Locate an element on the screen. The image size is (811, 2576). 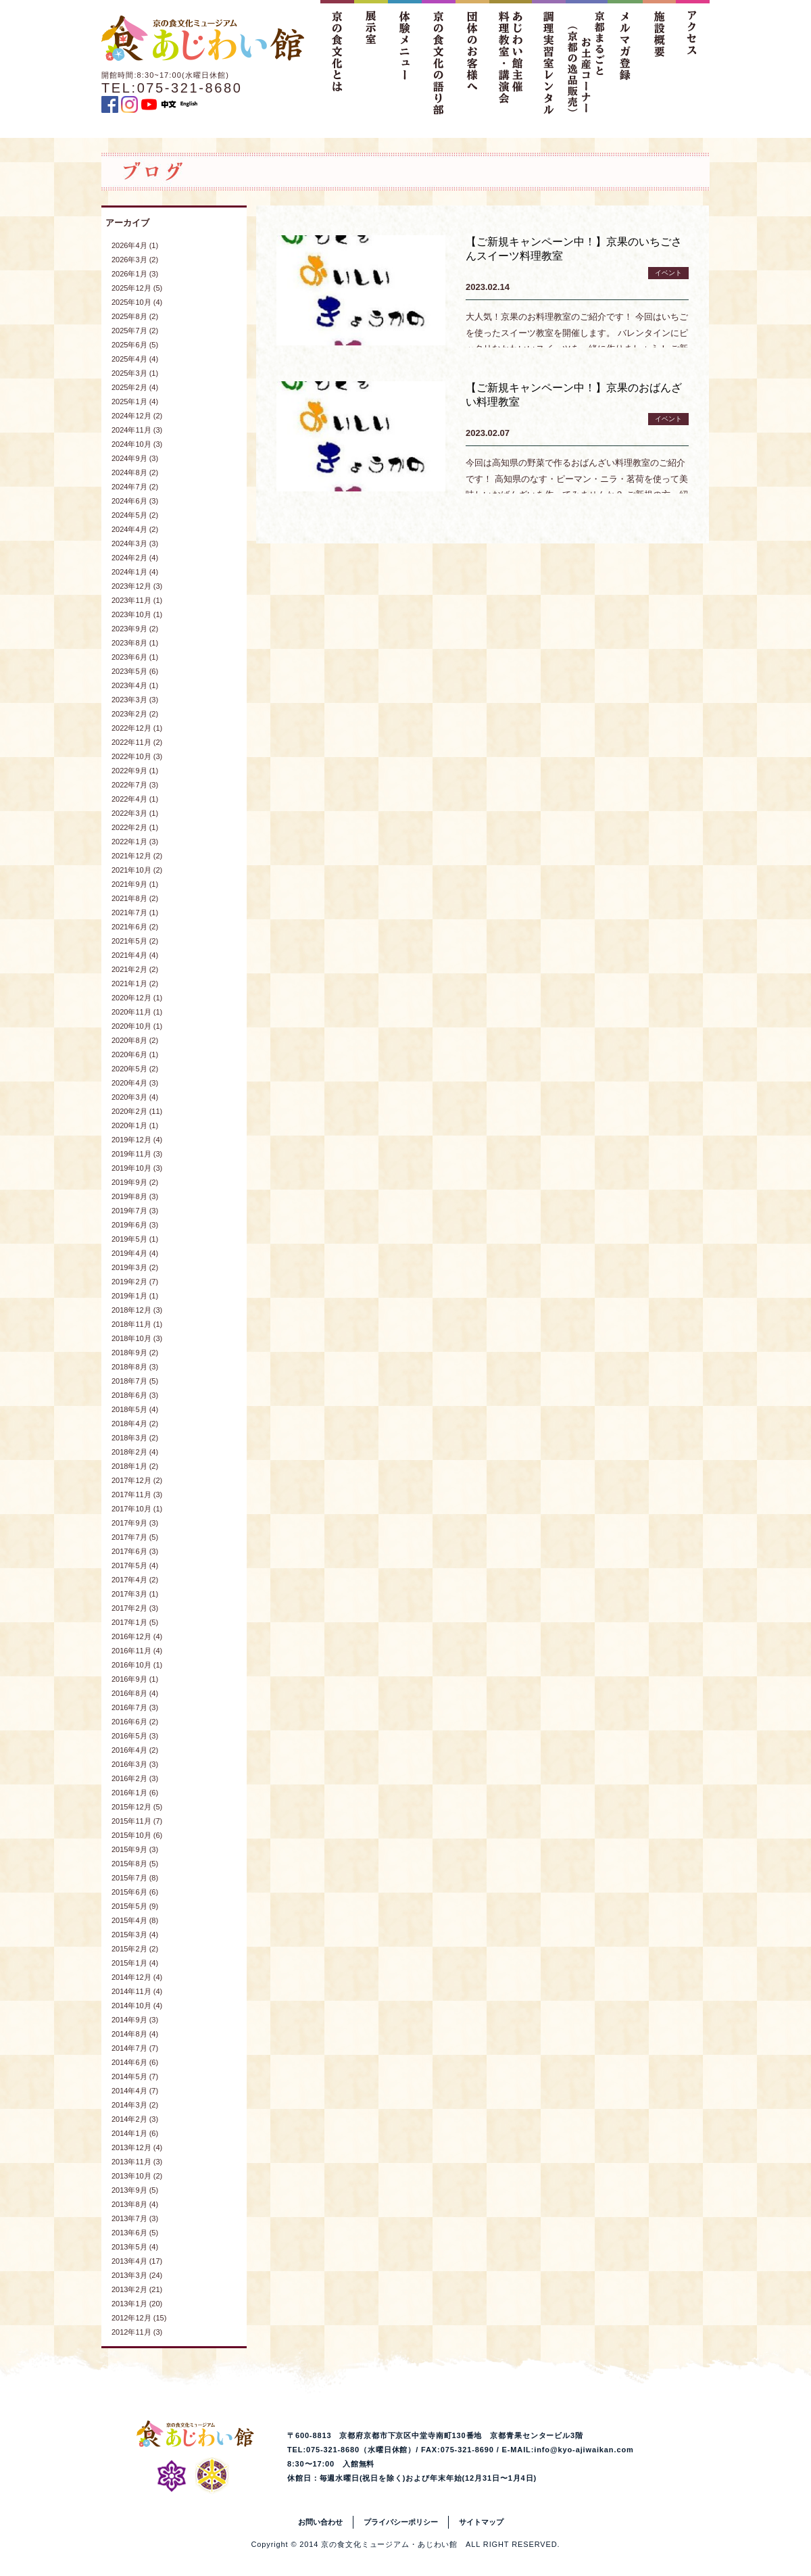
2015年9月 (3) is located at coordinates (135, 1849).